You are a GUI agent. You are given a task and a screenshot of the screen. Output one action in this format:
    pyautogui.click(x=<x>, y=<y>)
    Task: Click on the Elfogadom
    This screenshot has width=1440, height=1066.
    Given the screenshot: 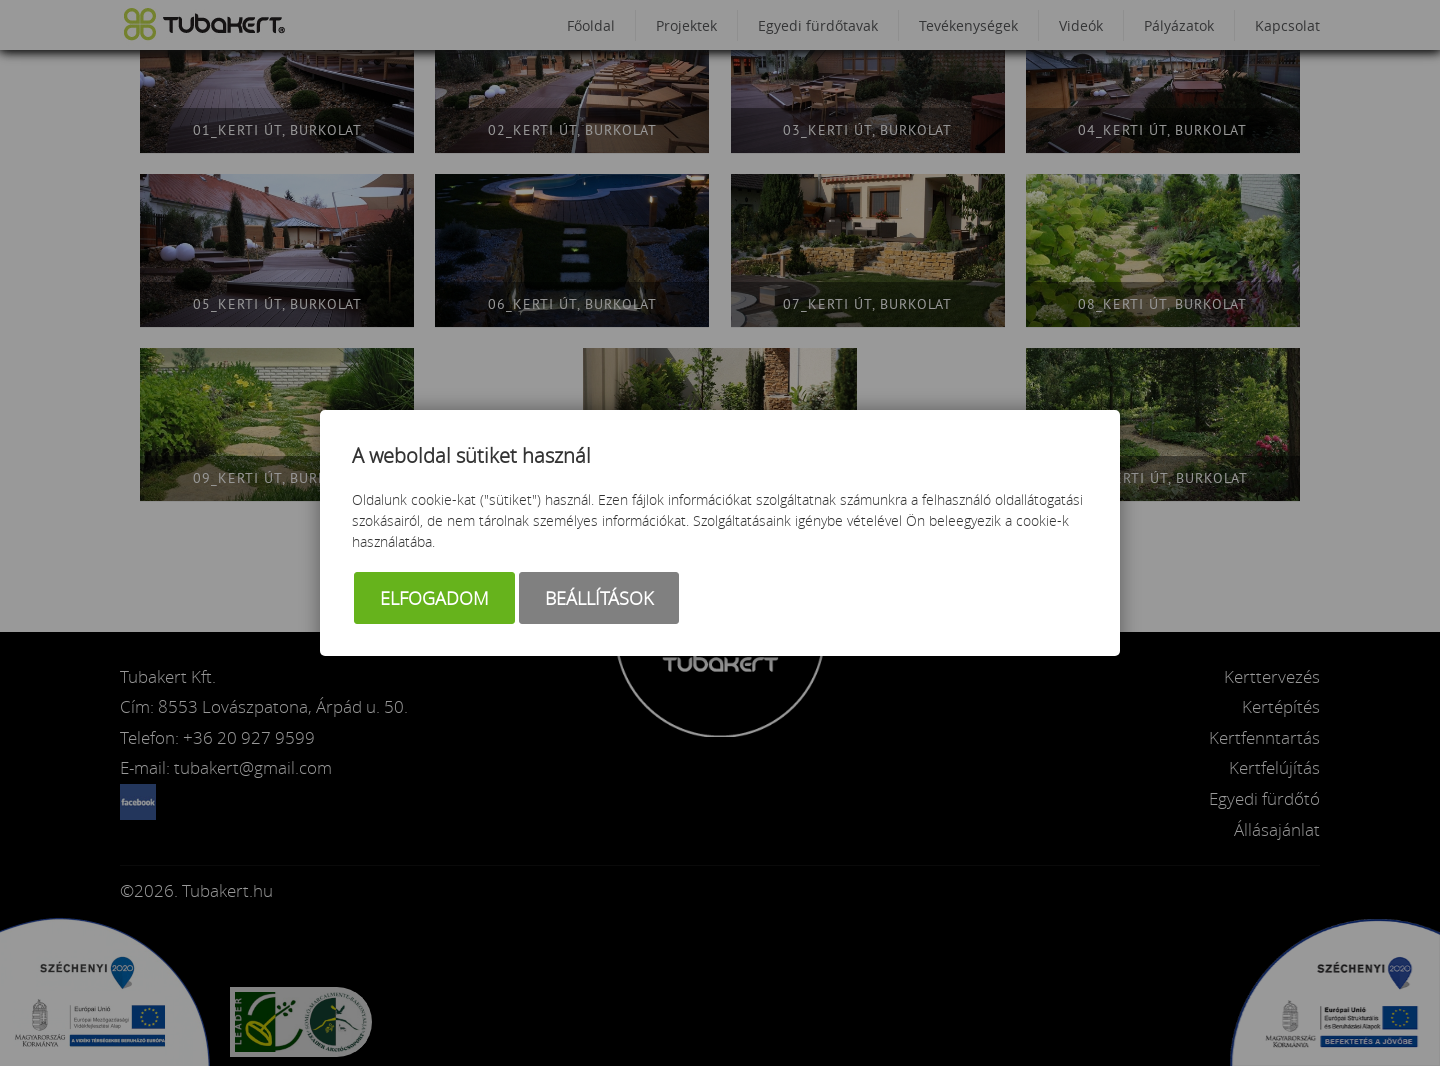 What is the action you would take?
    pyautogui.click(x=434, y=598)
    